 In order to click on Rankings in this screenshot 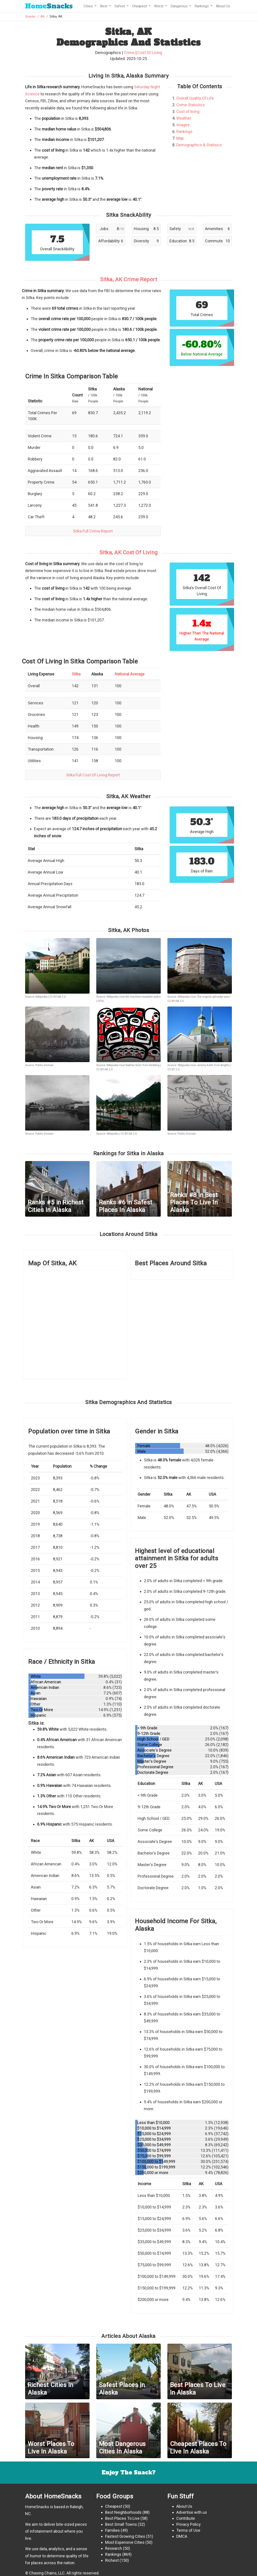, I will do `click(184, 131)`.